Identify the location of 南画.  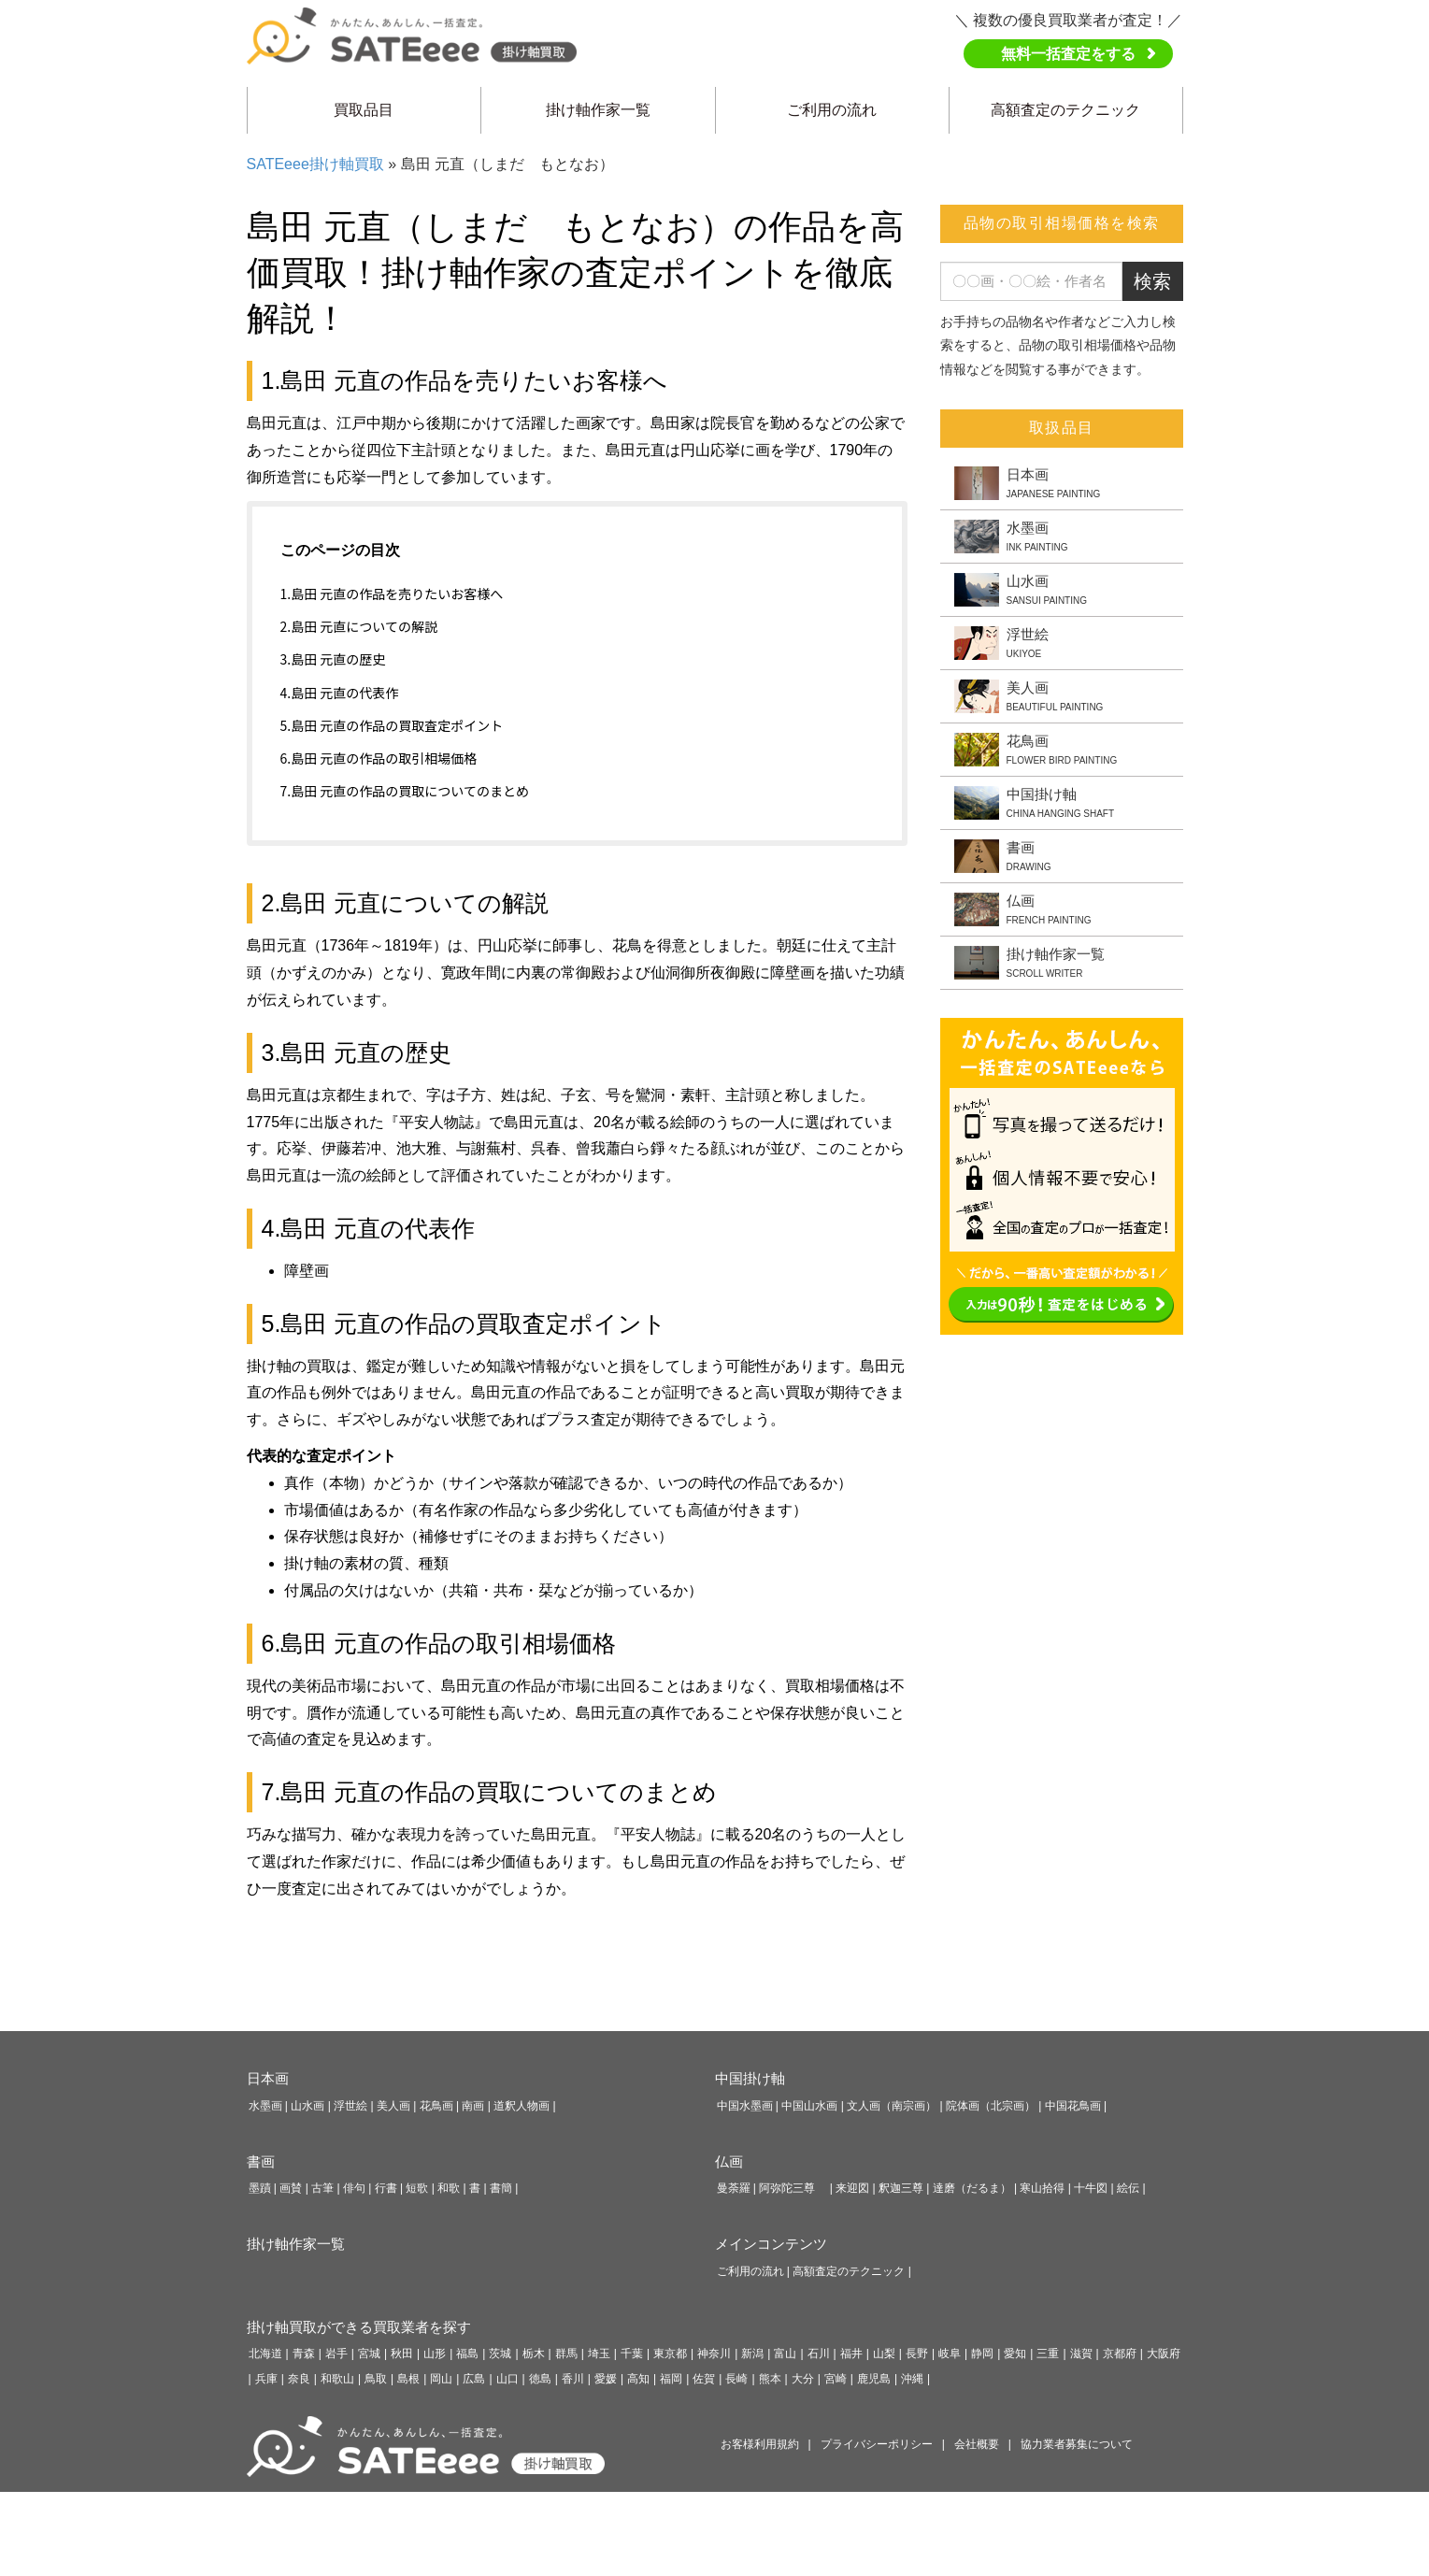
(473, 2105).